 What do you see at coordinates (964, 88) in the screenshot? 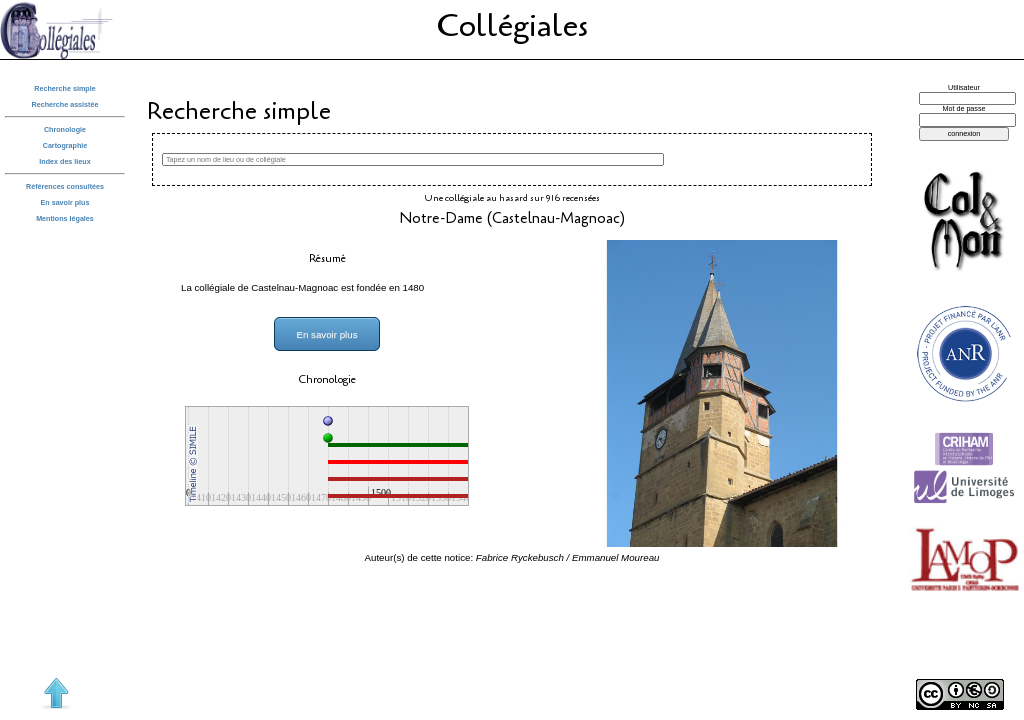
I see `Utilisateur` at bounding box center [964, 88].